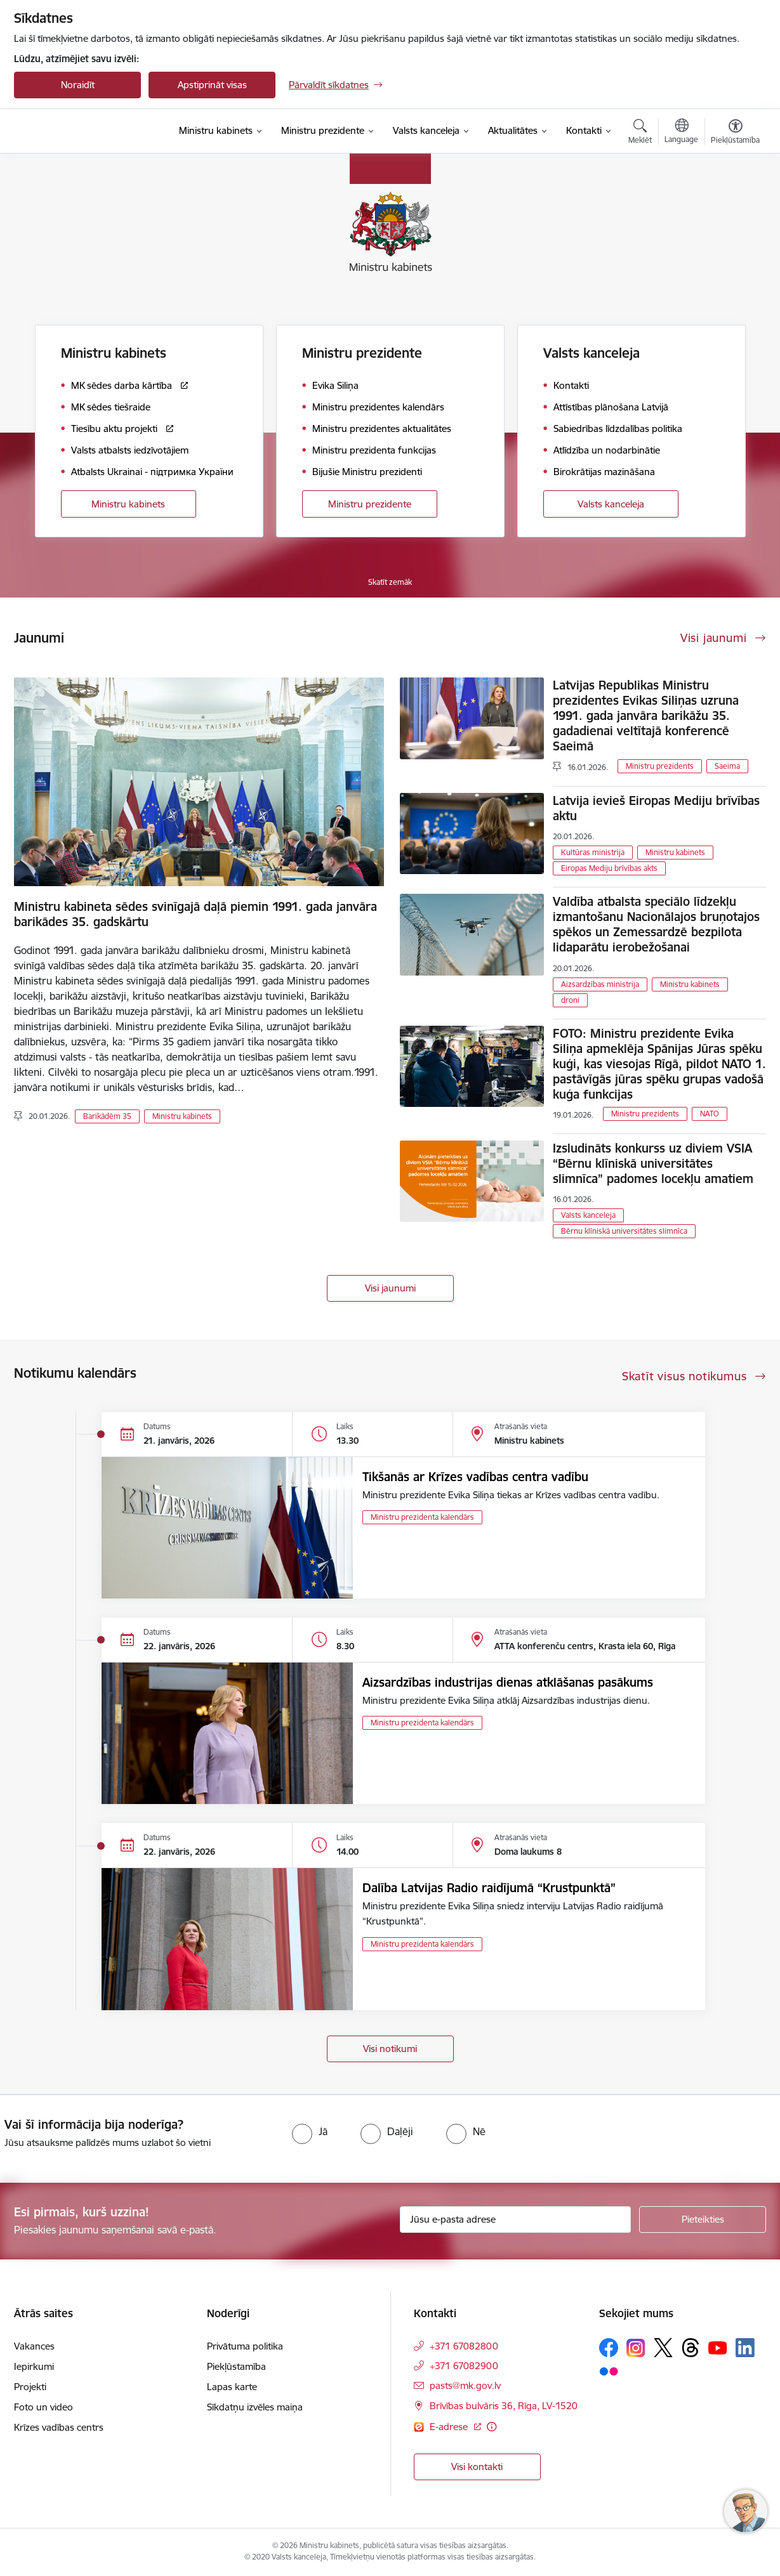  What do you see at coordinates (504, 2406) in the screenshot?
I see `Brīvības bulvāris 36, Rīga, LV-1520` at bounding box center [504, 2406].